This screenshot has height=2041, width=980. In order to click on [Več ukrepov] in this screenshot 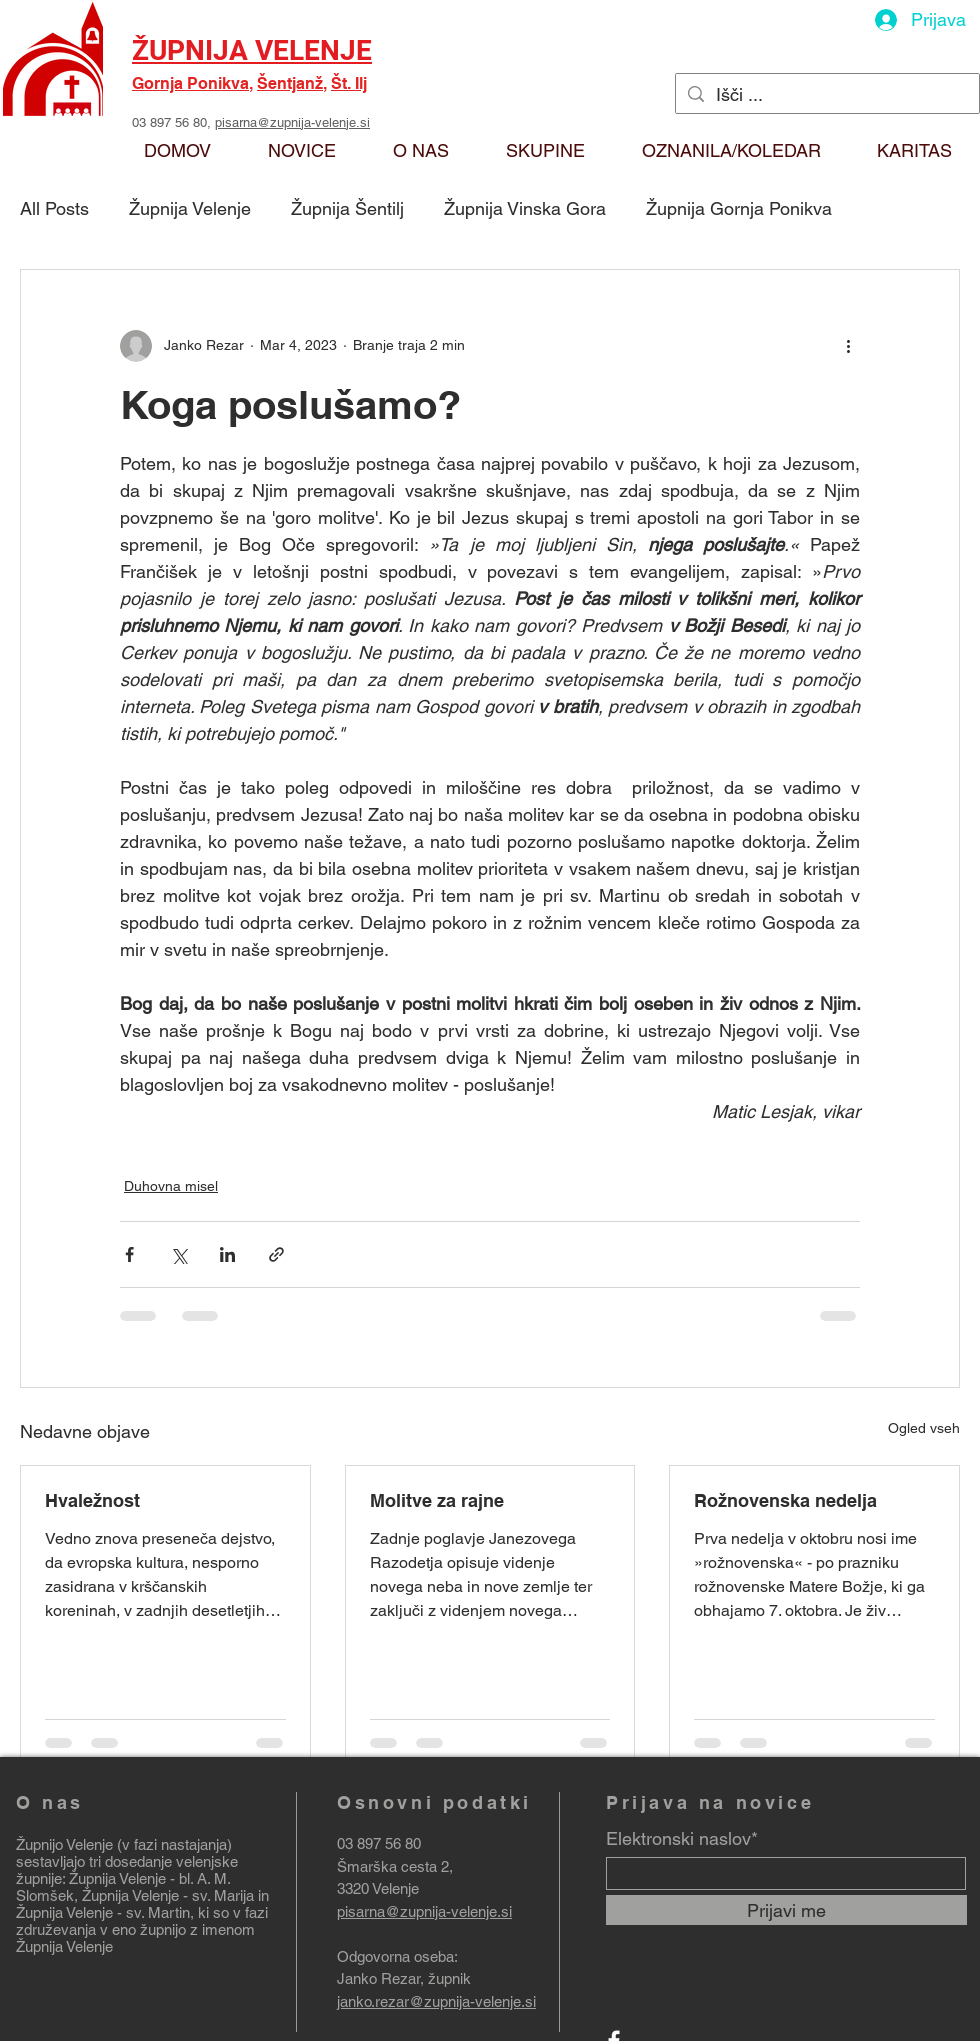, I will do `click(848, 346)`.